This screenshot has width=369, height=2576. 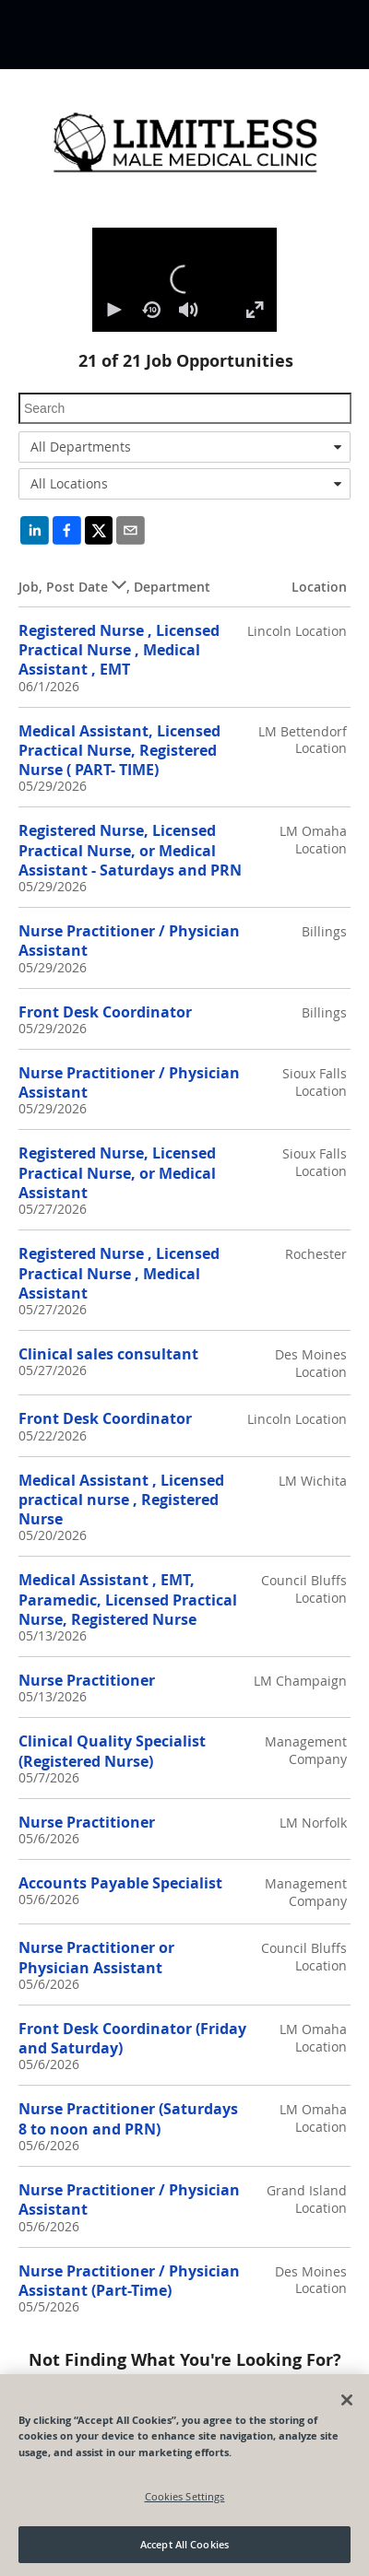 I want to click on Accept All Cookies, so click(x=184, y=2544).